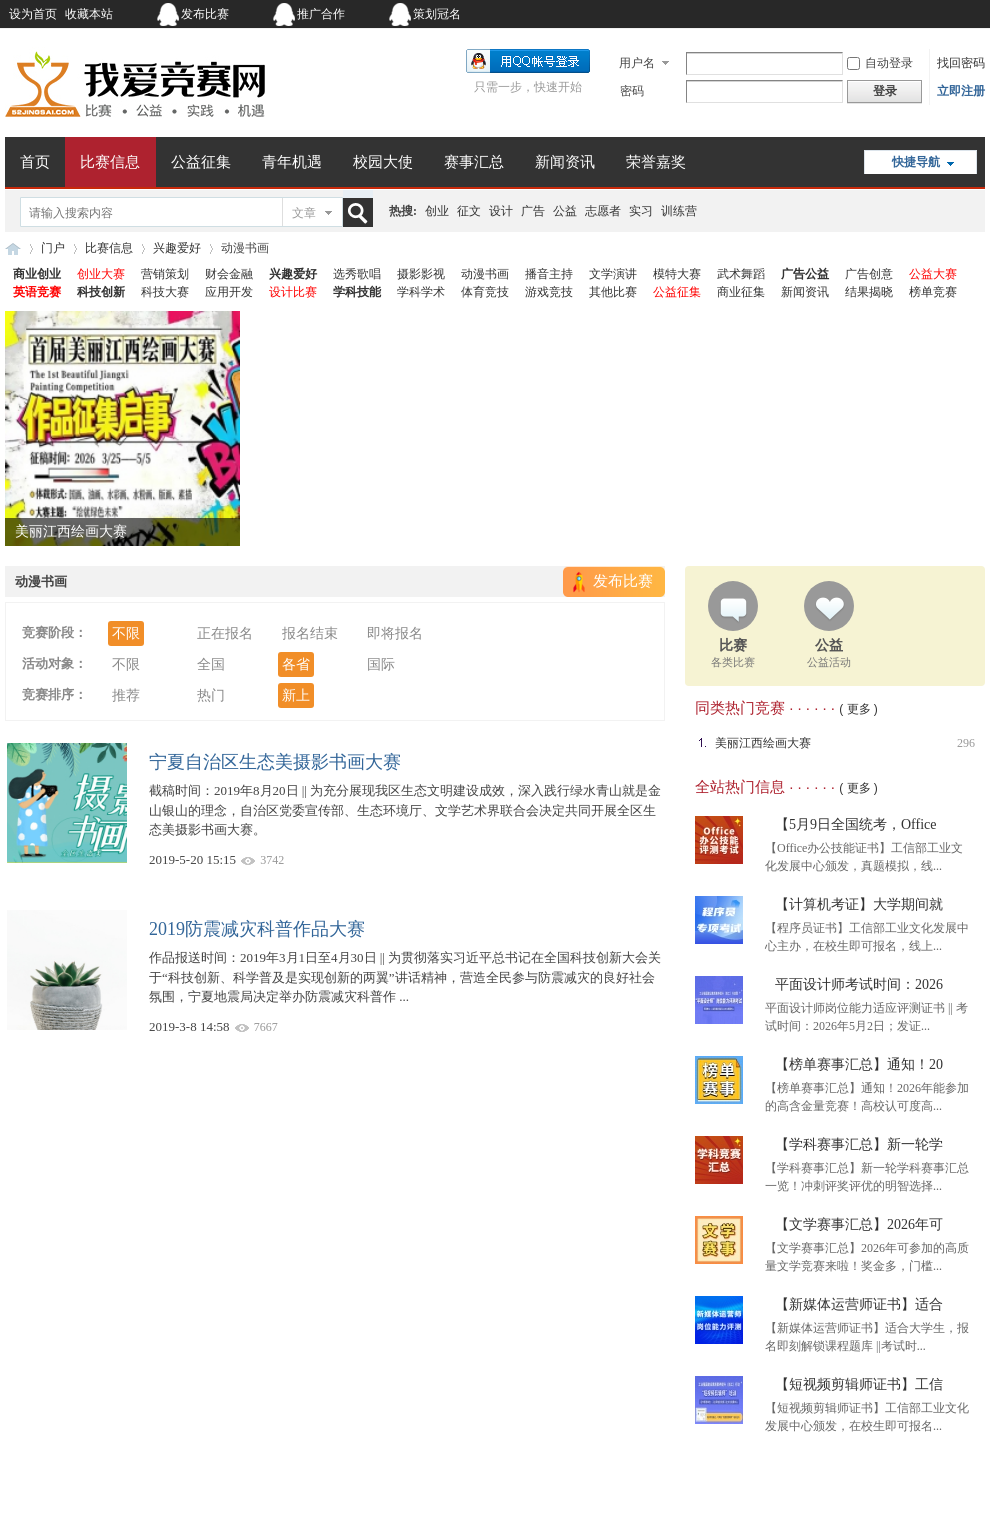 The width and height of the screenshot is (990, 1531). What do you see at coordinates (229, 274) in the screenshot?
I see `财会金融` at bounding box center [229, 274].